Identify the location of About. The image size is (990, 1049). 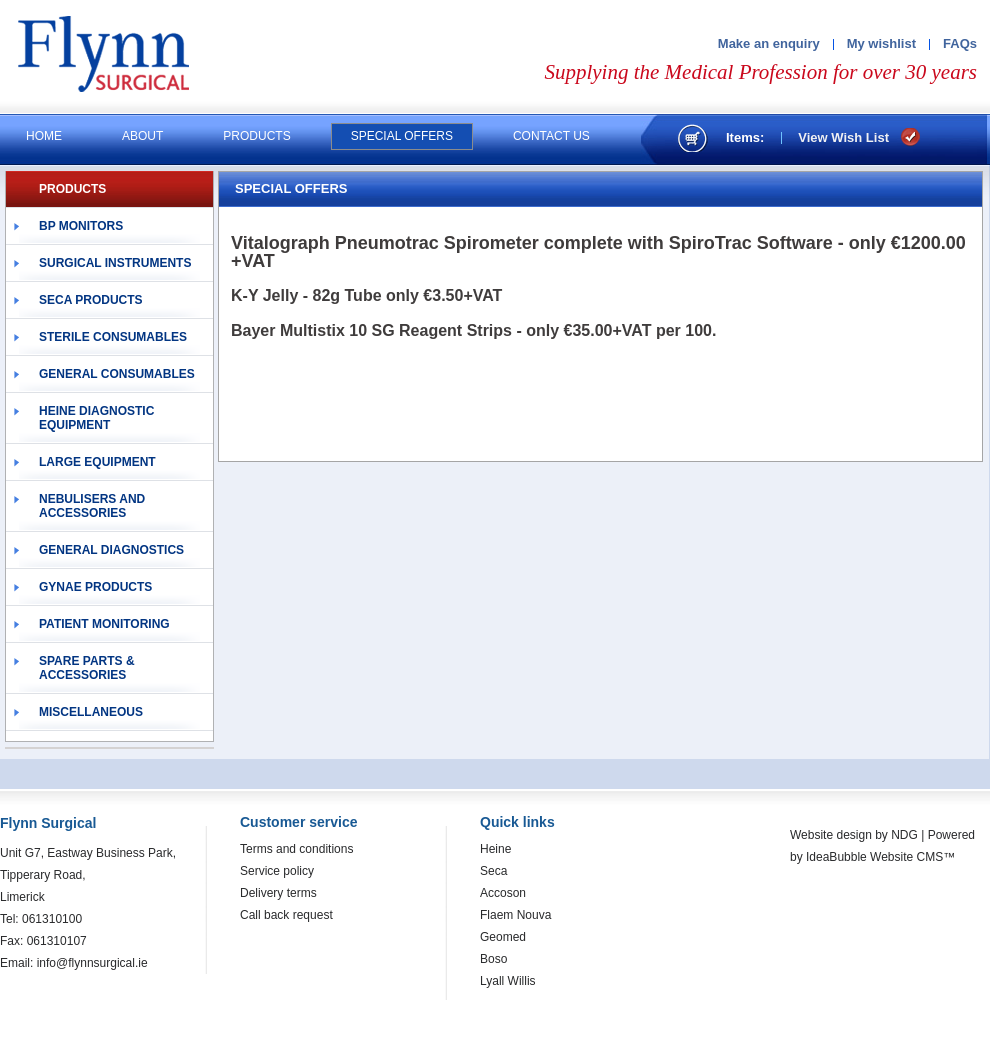
(142, 136).